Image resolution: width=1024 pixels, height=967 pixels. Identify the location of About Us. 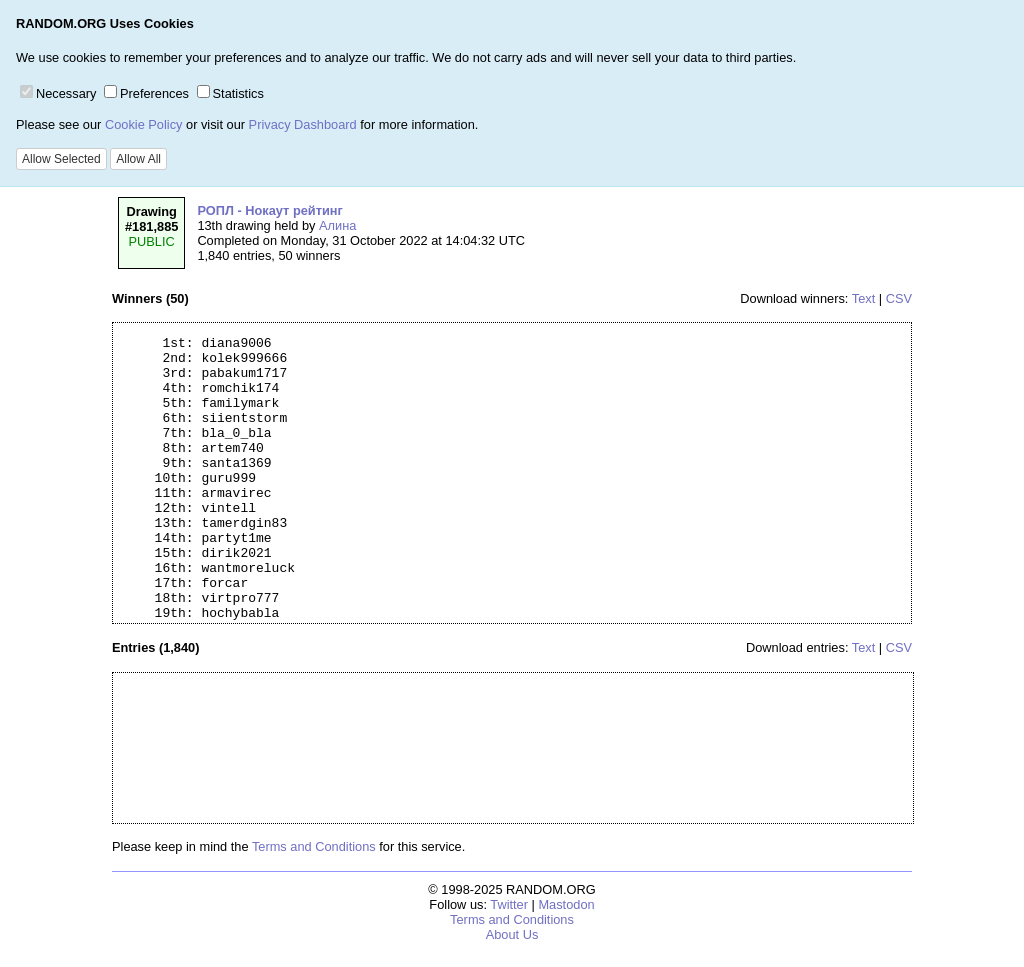
(512, 934).